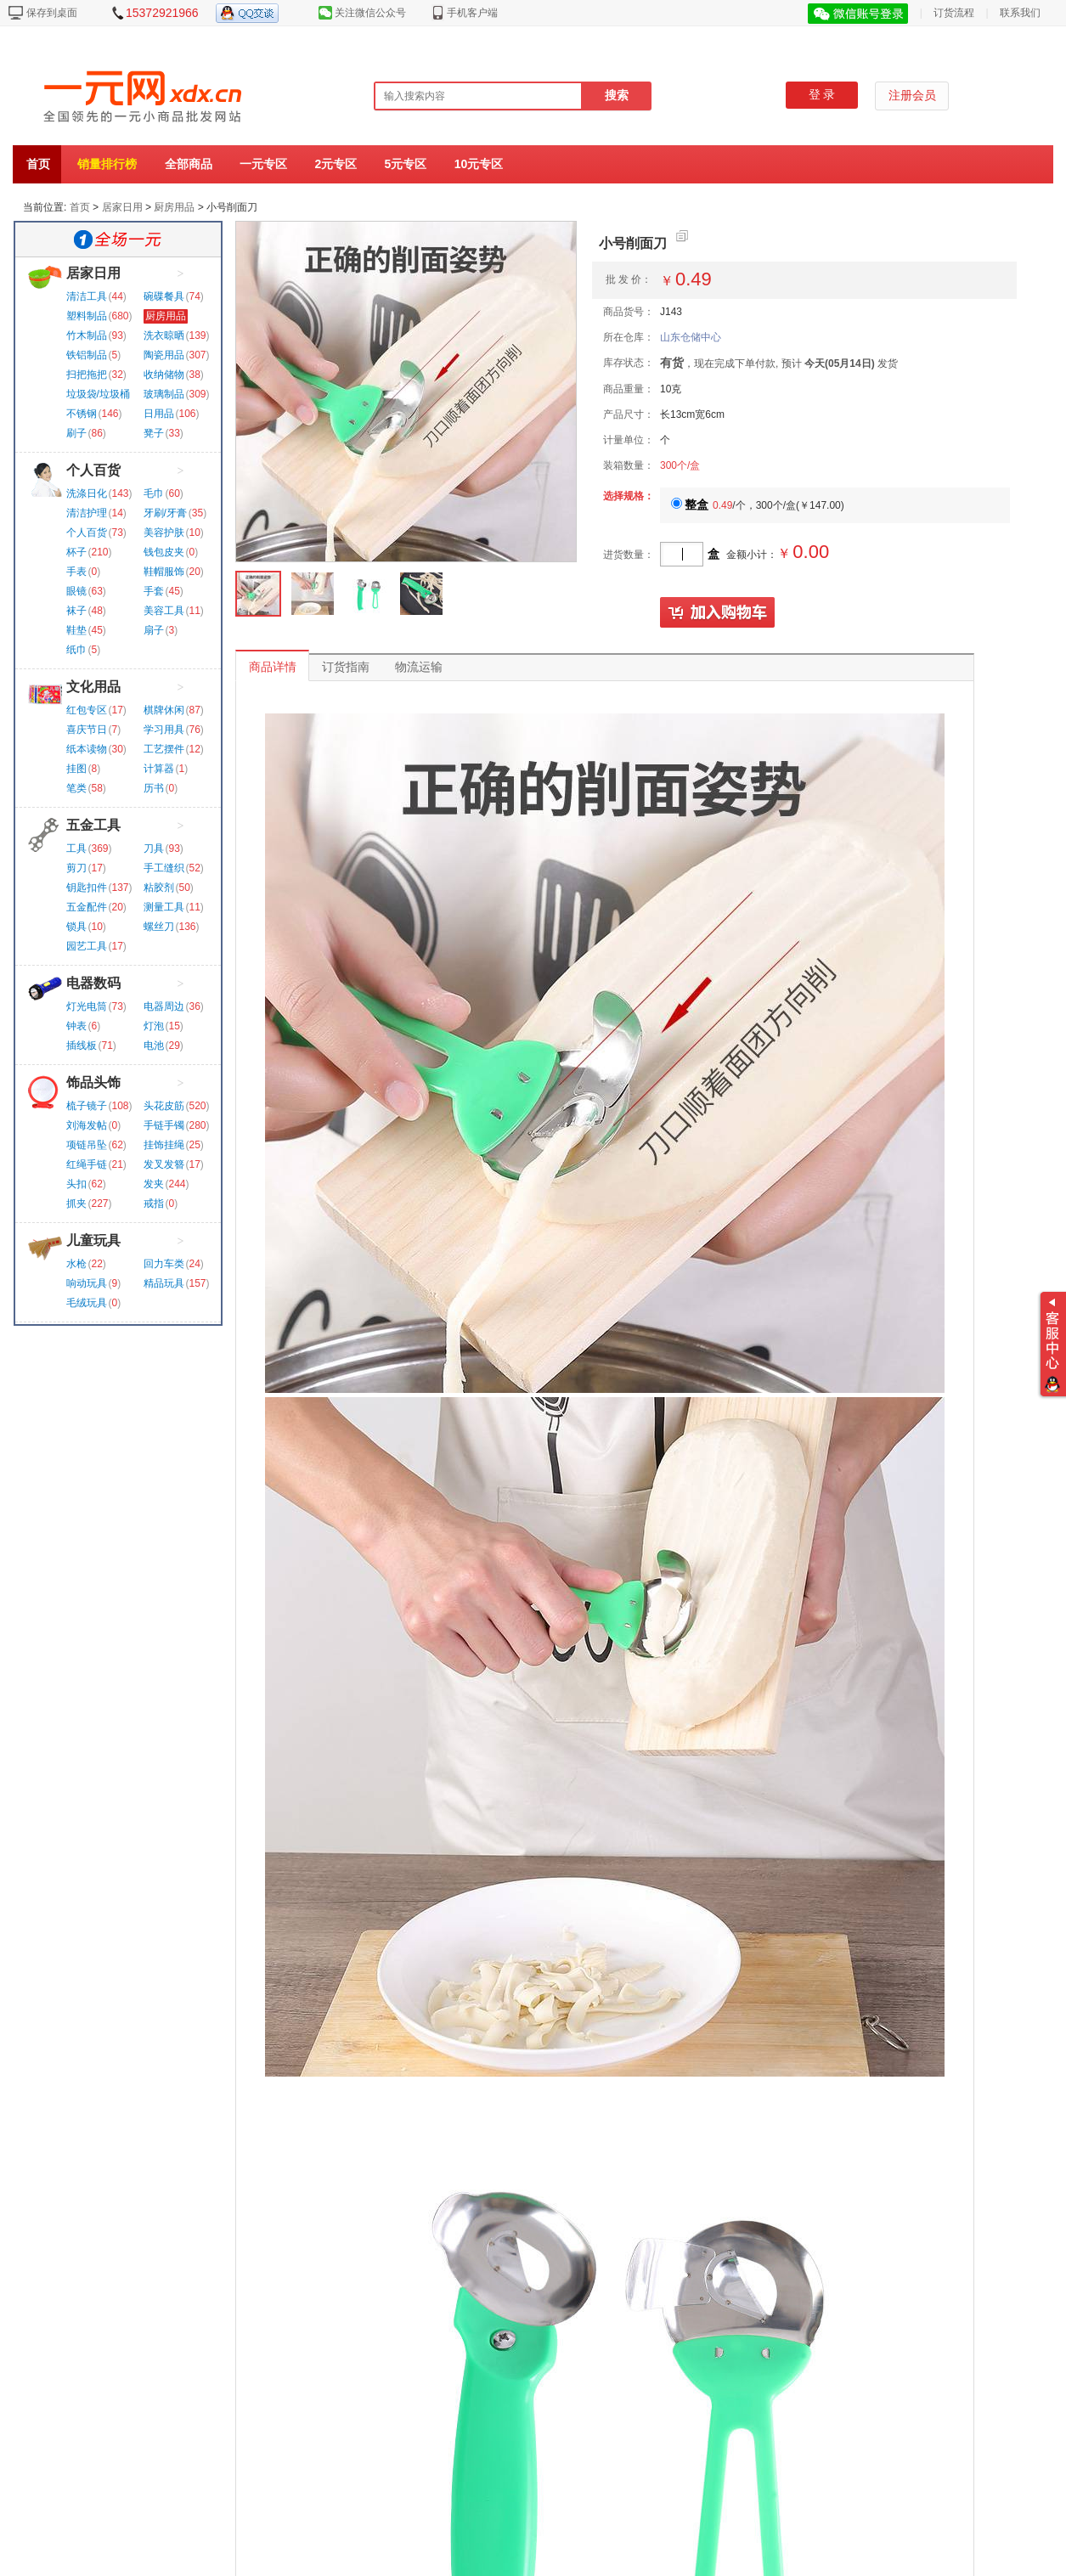 The height and width of the screenshot is (2576, 1066). Describe the element at coordinates (86, 887) in the screenshot. I see `钥匙扣件` at that location.